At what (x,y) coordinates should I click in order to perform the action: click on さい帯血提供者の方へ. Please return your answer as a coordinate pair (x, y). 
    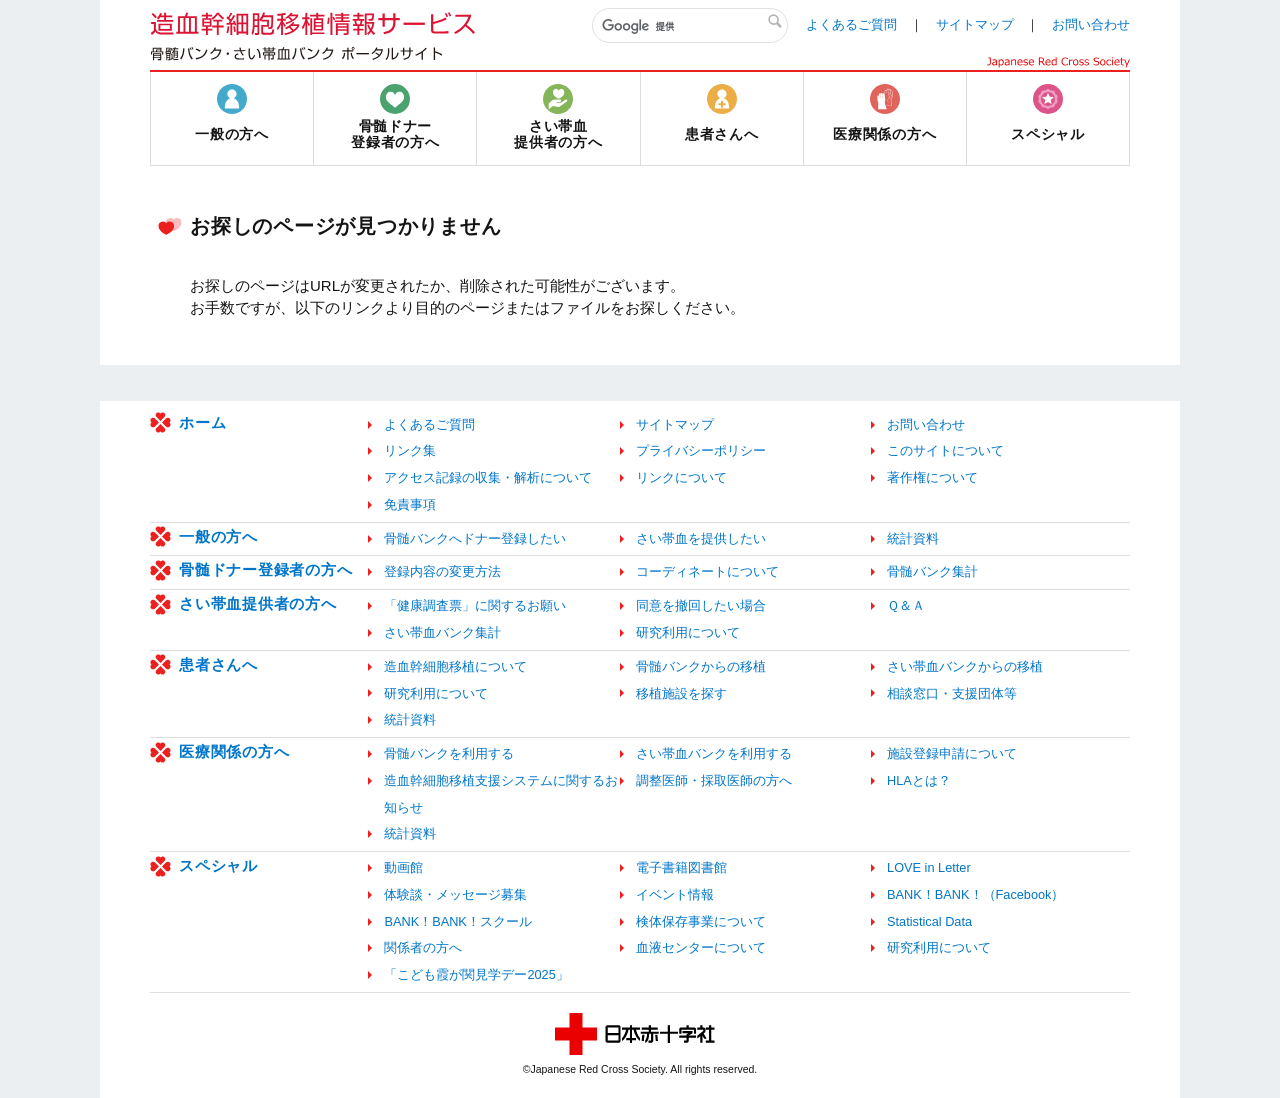
    Looking at the image, I should click on (258, 603).